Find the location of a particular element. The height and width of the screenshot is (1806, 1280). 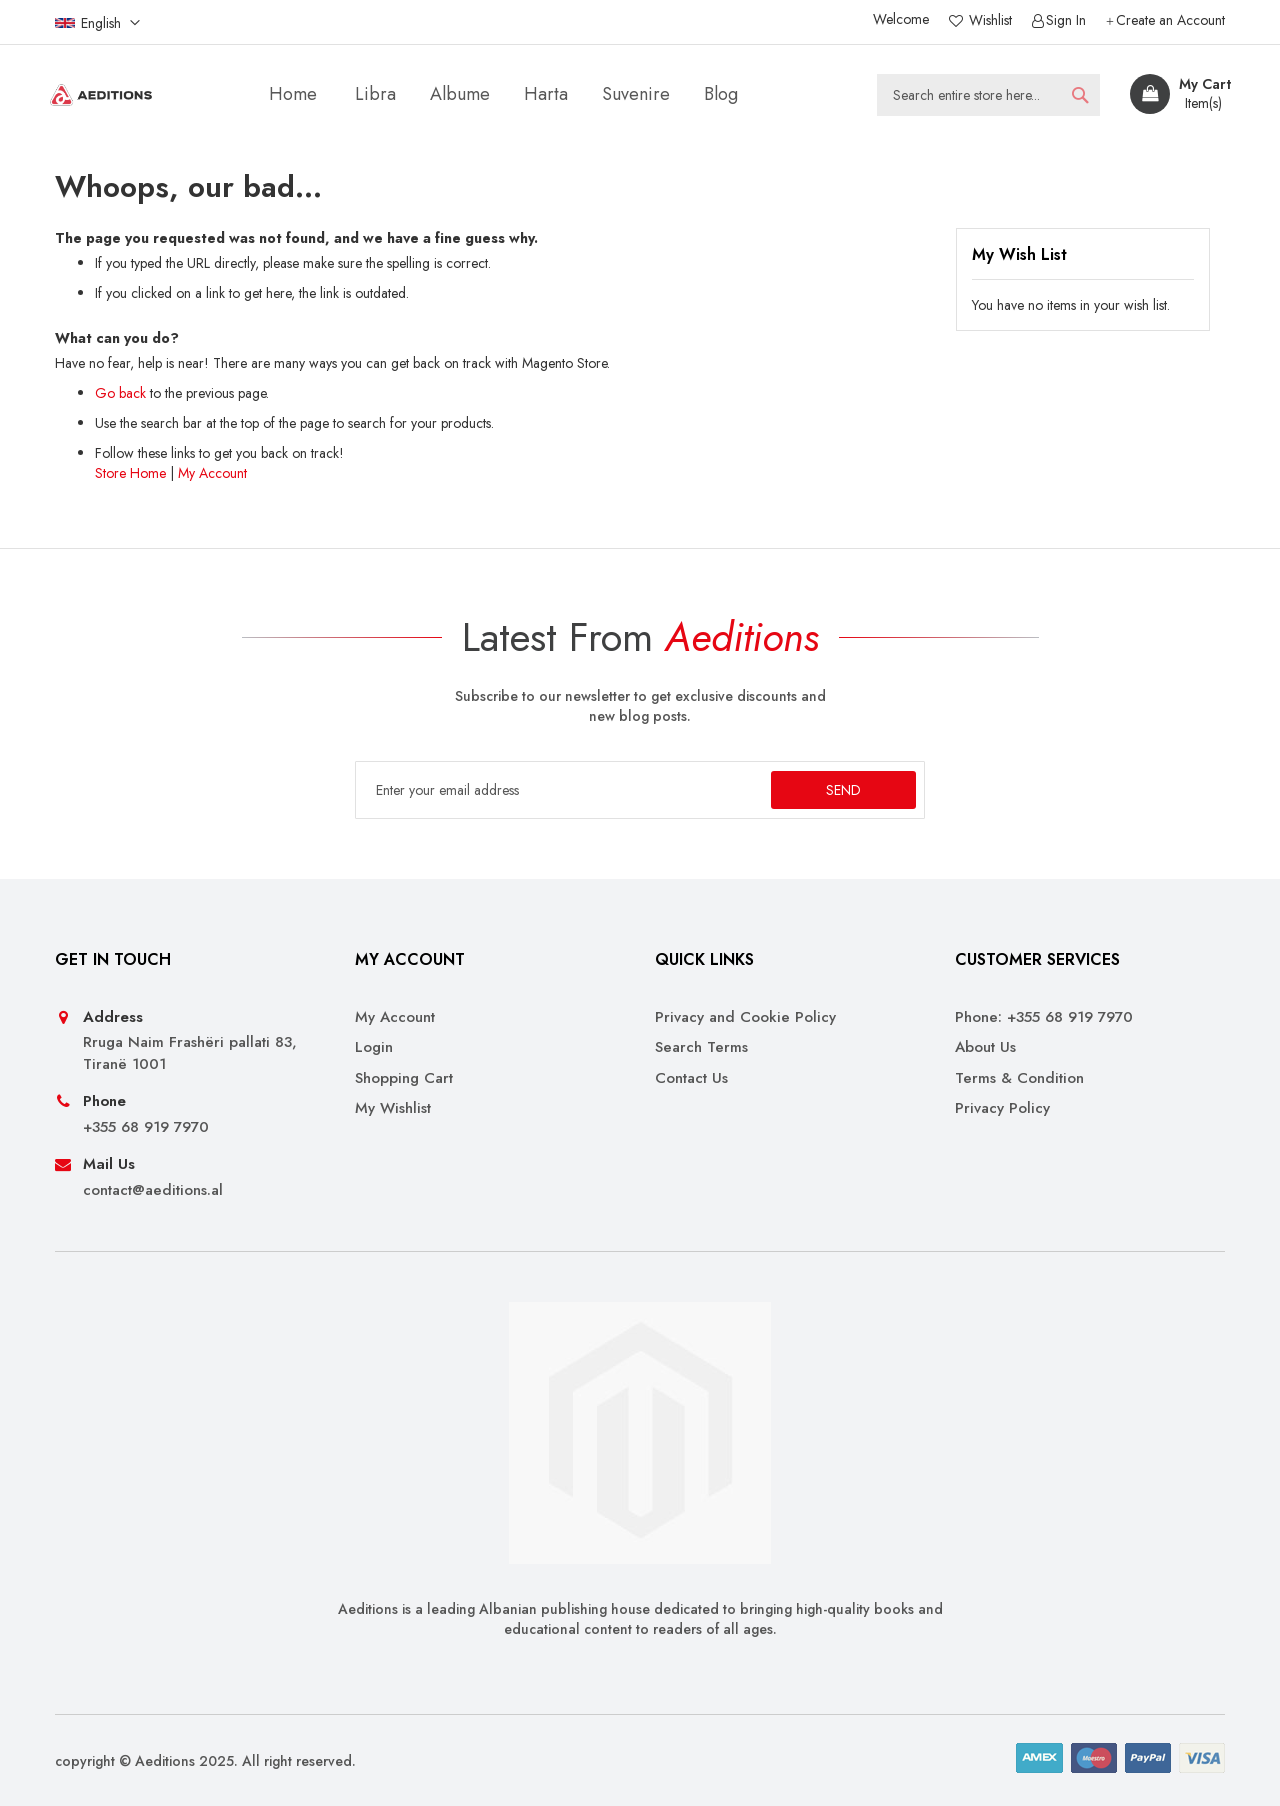

[store logo] is located at coordinates (101, 95).